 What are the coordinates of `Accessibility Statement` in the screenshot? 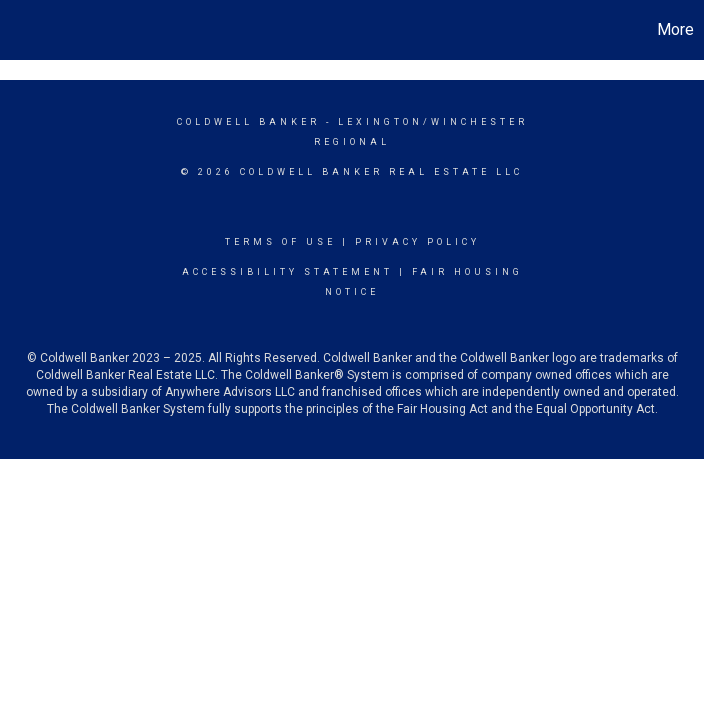 It's located at (287, 272).